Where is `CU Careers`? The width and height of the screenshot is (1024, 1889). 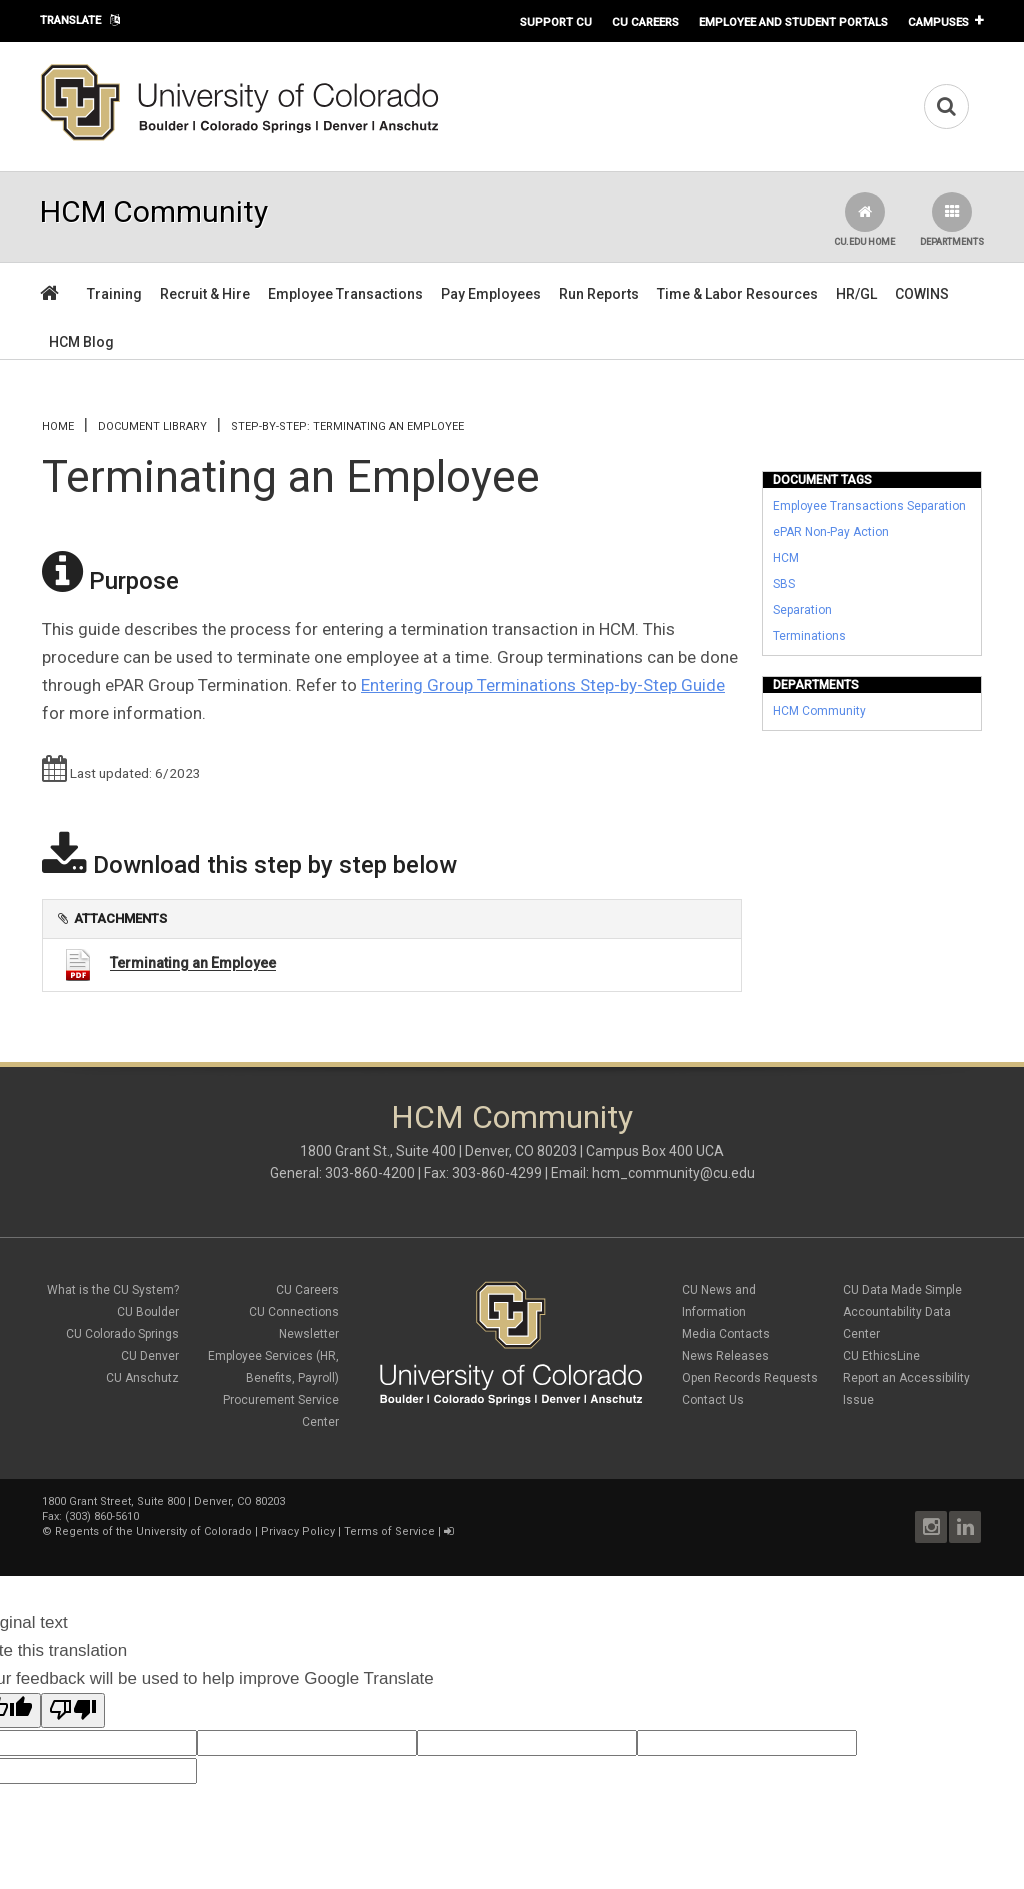
CU Careers is located at coordinates (645, 22).